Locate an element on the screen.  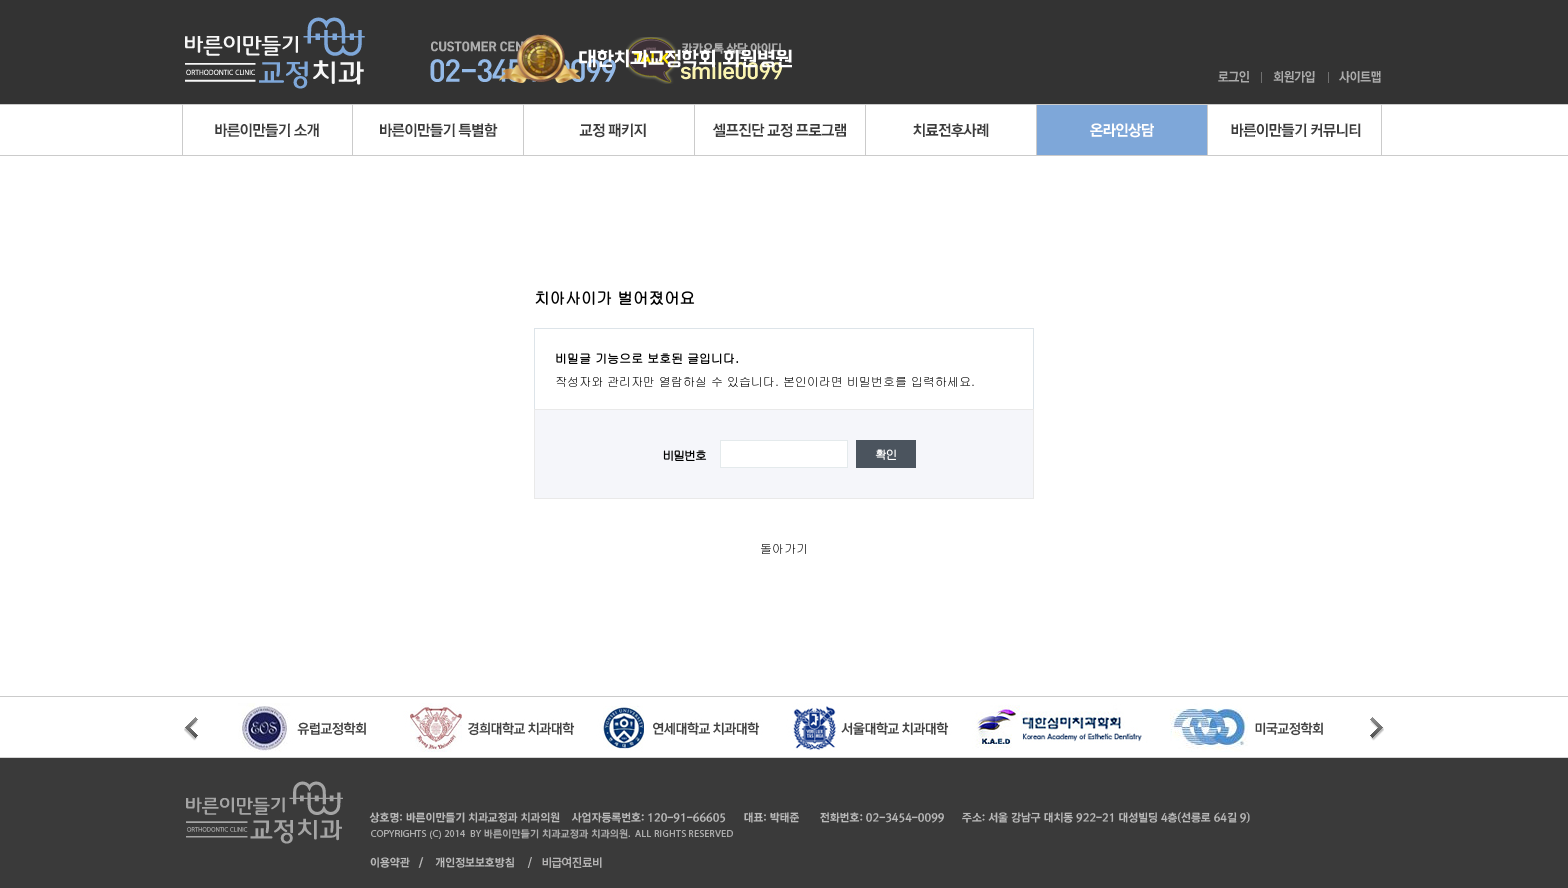
돌아가기 is located at coordinates (784, 547).